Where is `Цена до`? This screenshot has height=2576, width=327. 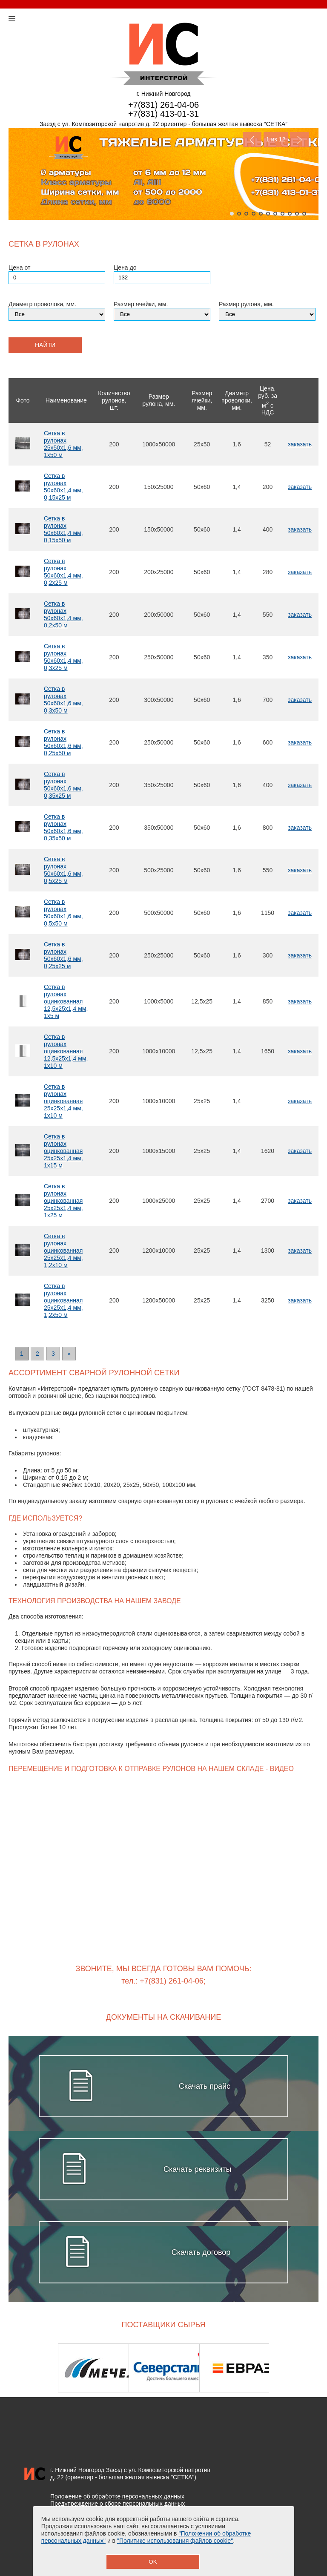 Цена до is located at coordinates (125, 267).